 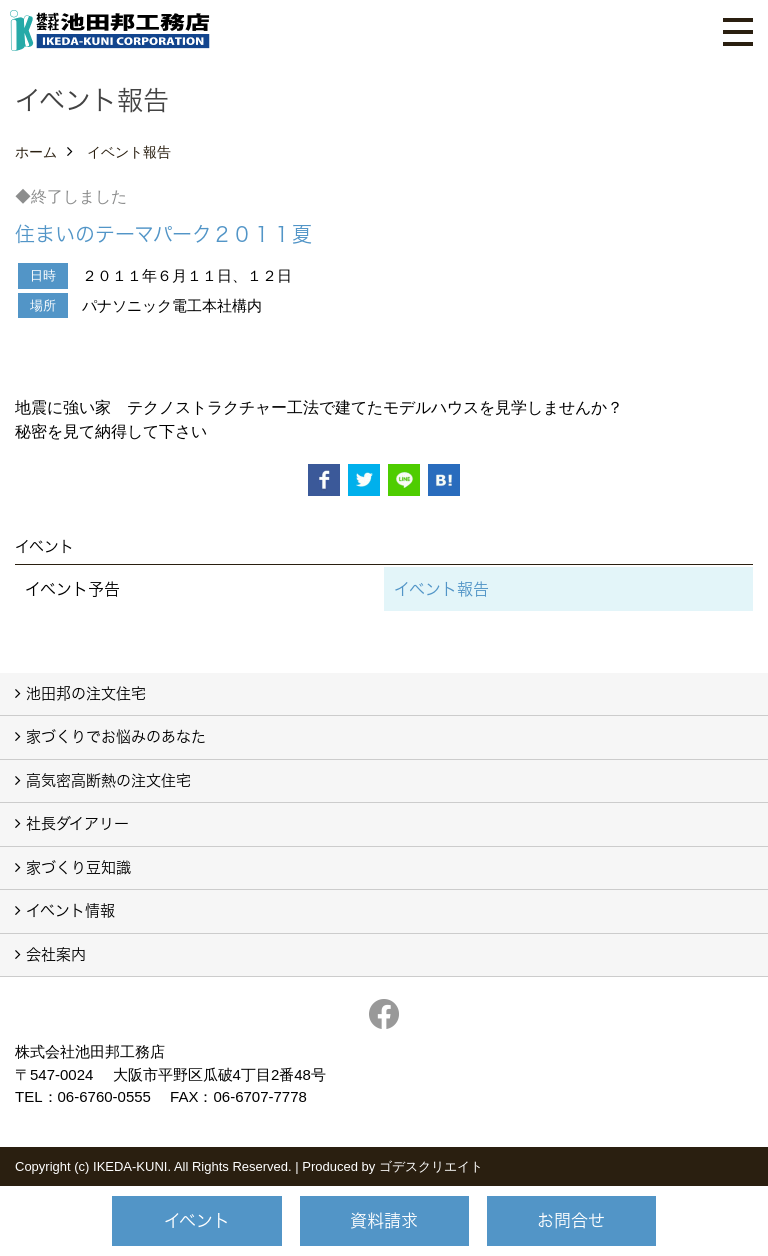 I want to click on 家づくり豆知識, so click(x=78, y=867).